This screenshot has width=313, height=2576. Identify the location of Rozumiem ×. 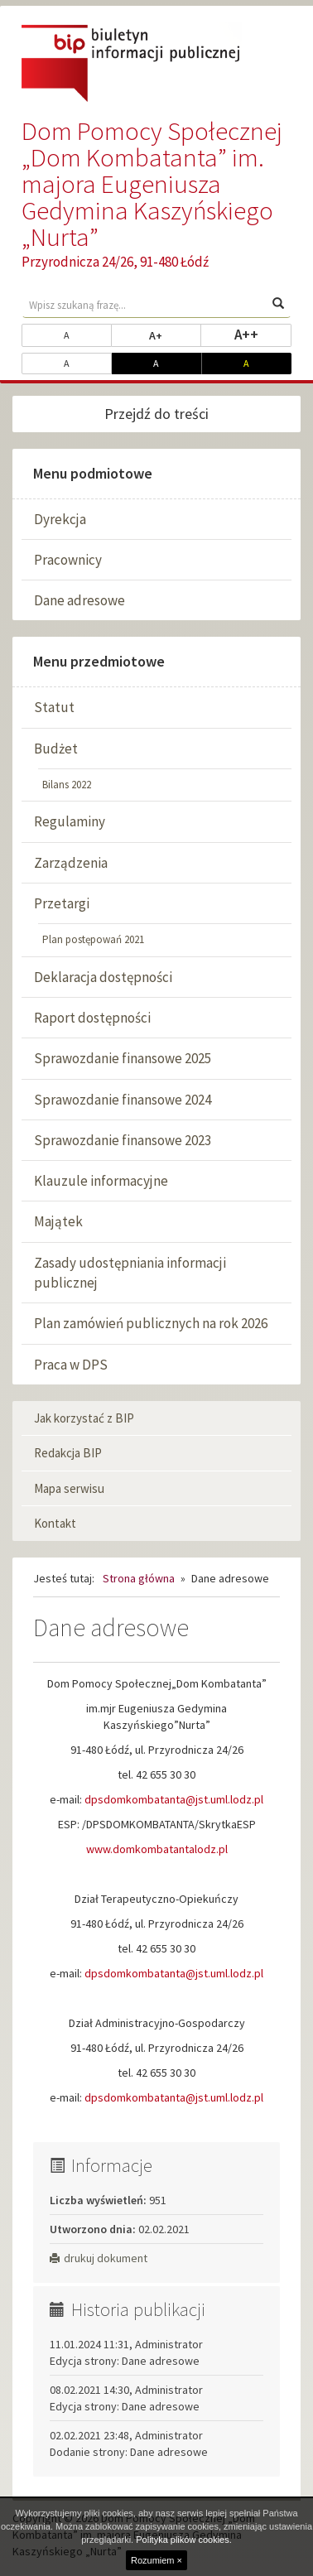
(156, 2560).